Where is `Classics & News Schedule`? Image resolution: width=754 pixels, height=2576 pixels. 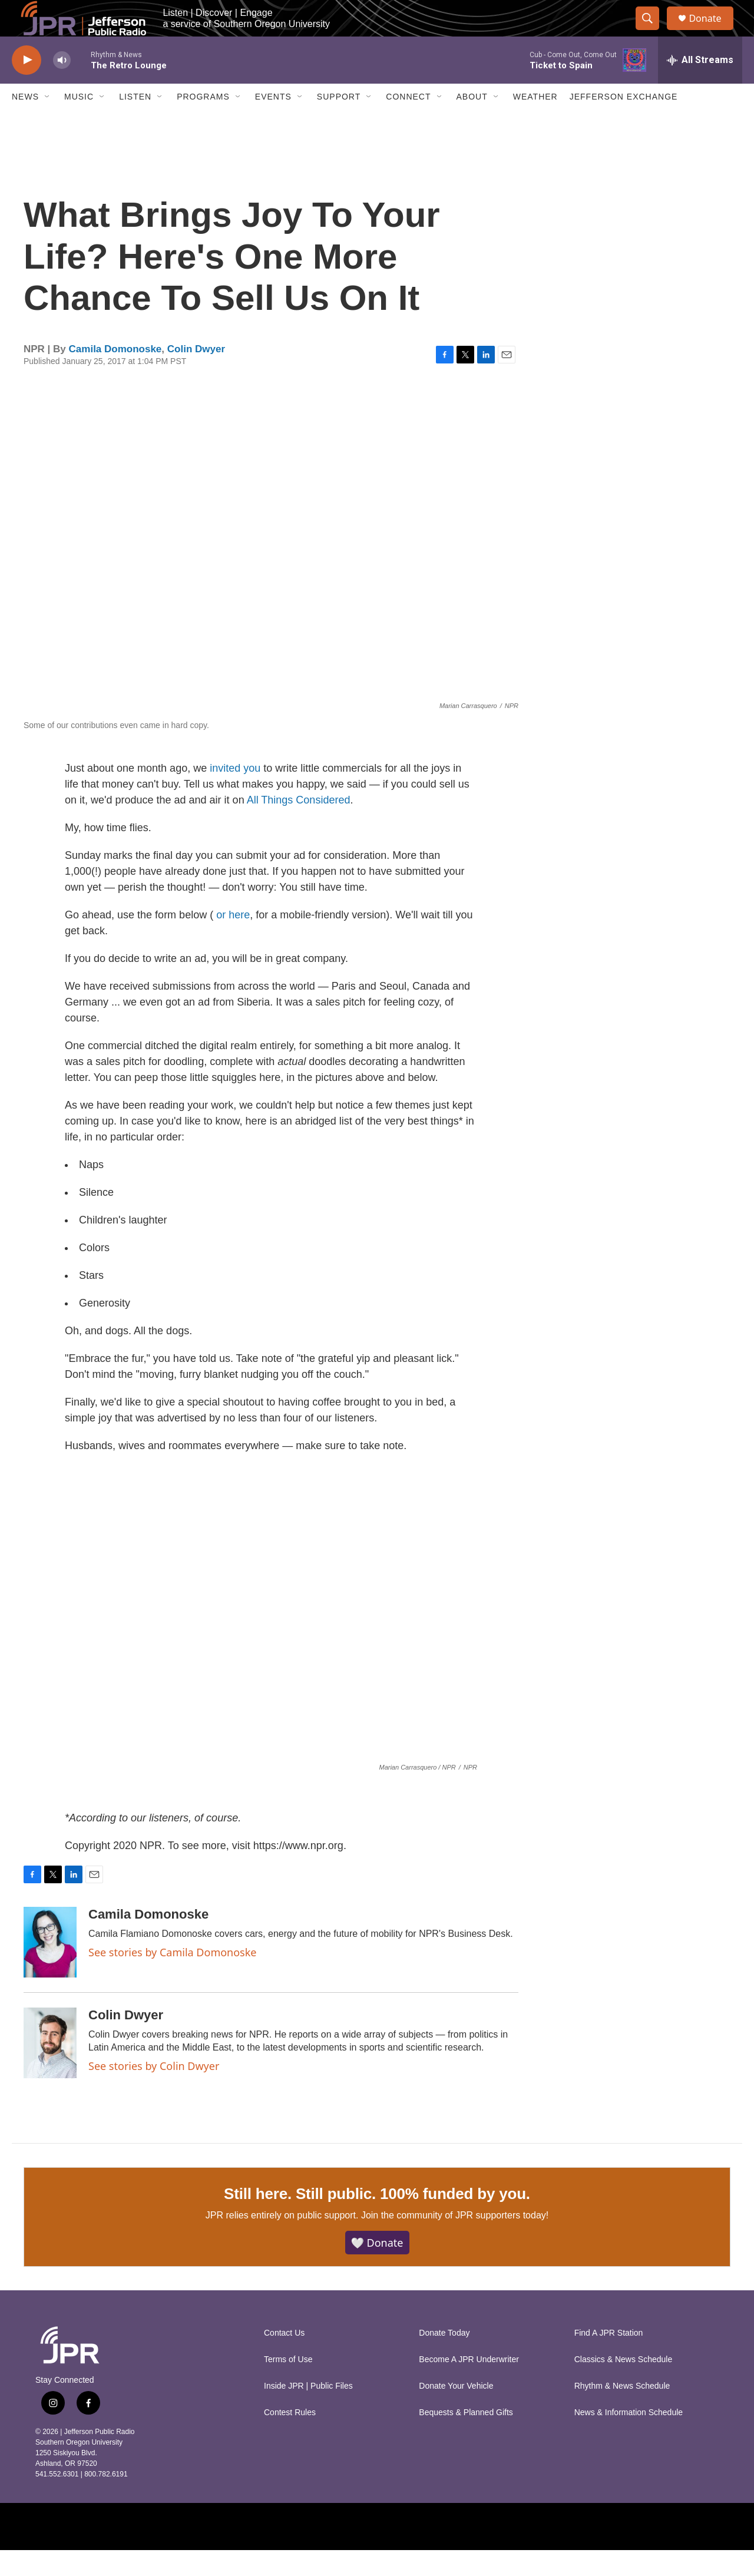 Classics & News Schedule is located at coordinates (623, 2385).